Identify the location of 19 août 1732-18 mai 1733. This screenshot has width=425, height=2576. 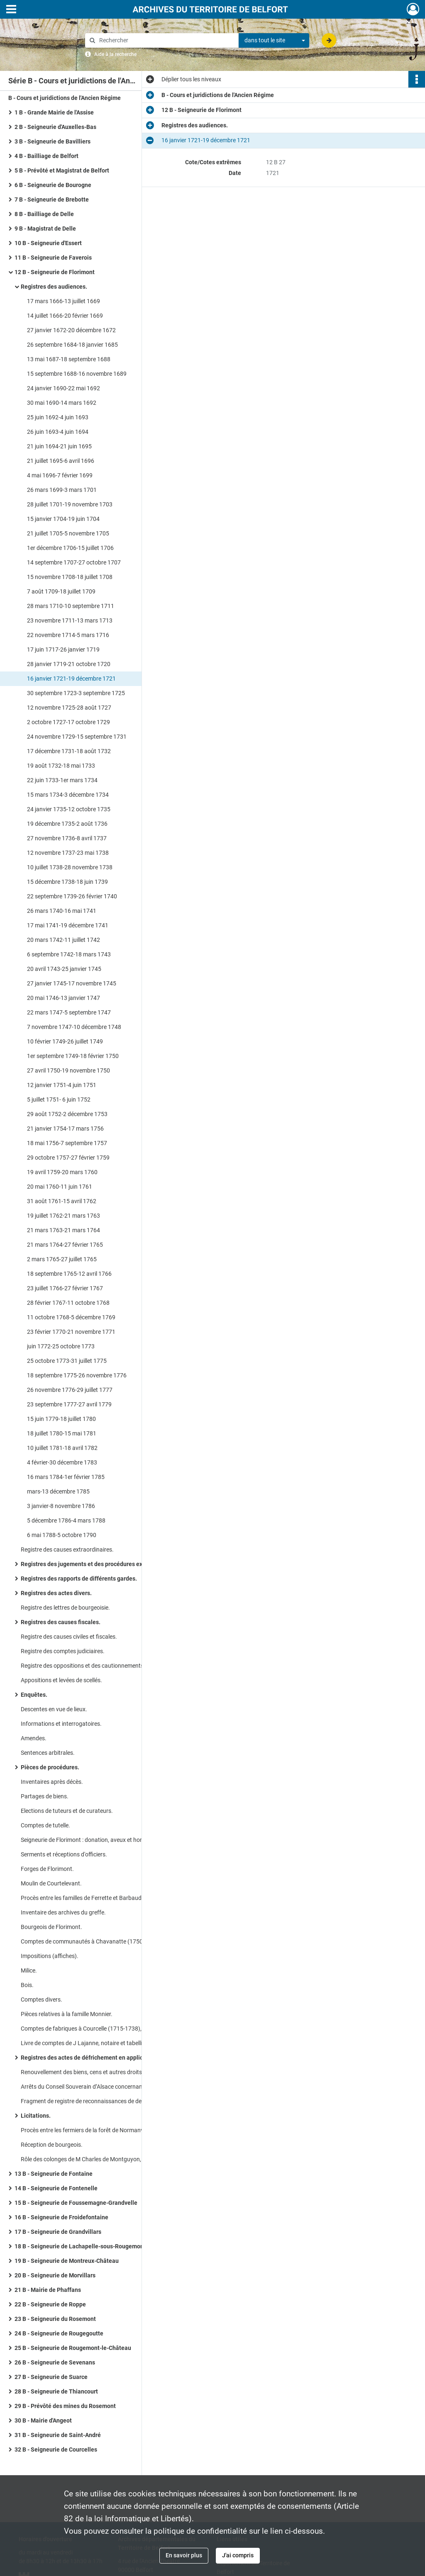
(61, 765).